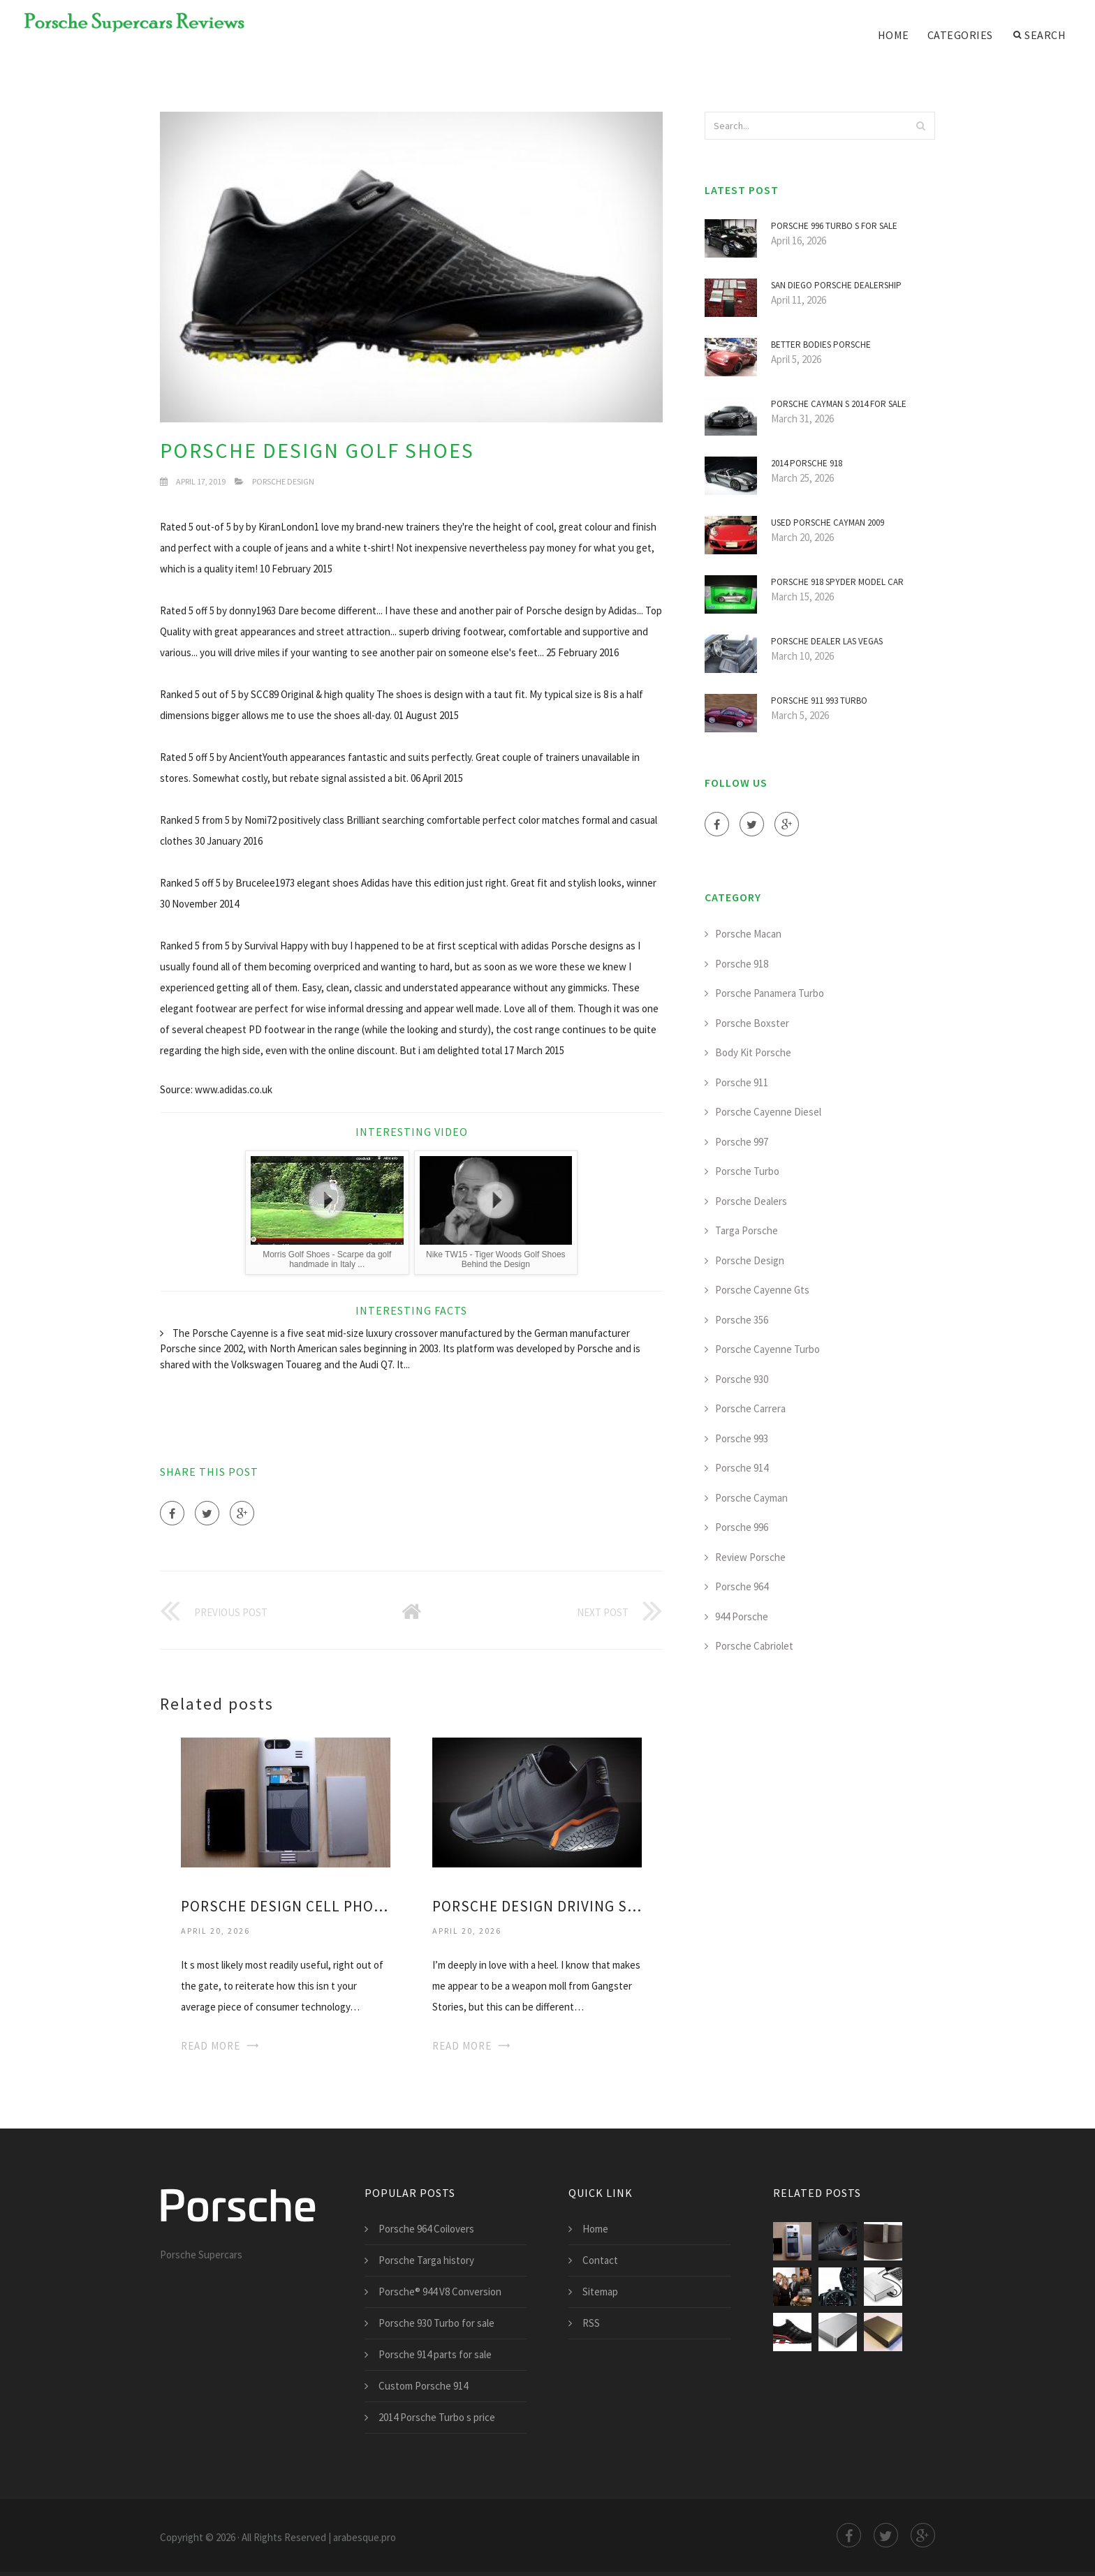 The height and width of the screenshot is (2576, 1095). Describe the element at coordinates (753, 1052) in the screenshot. I see `Body Kit Porsche` at that location.